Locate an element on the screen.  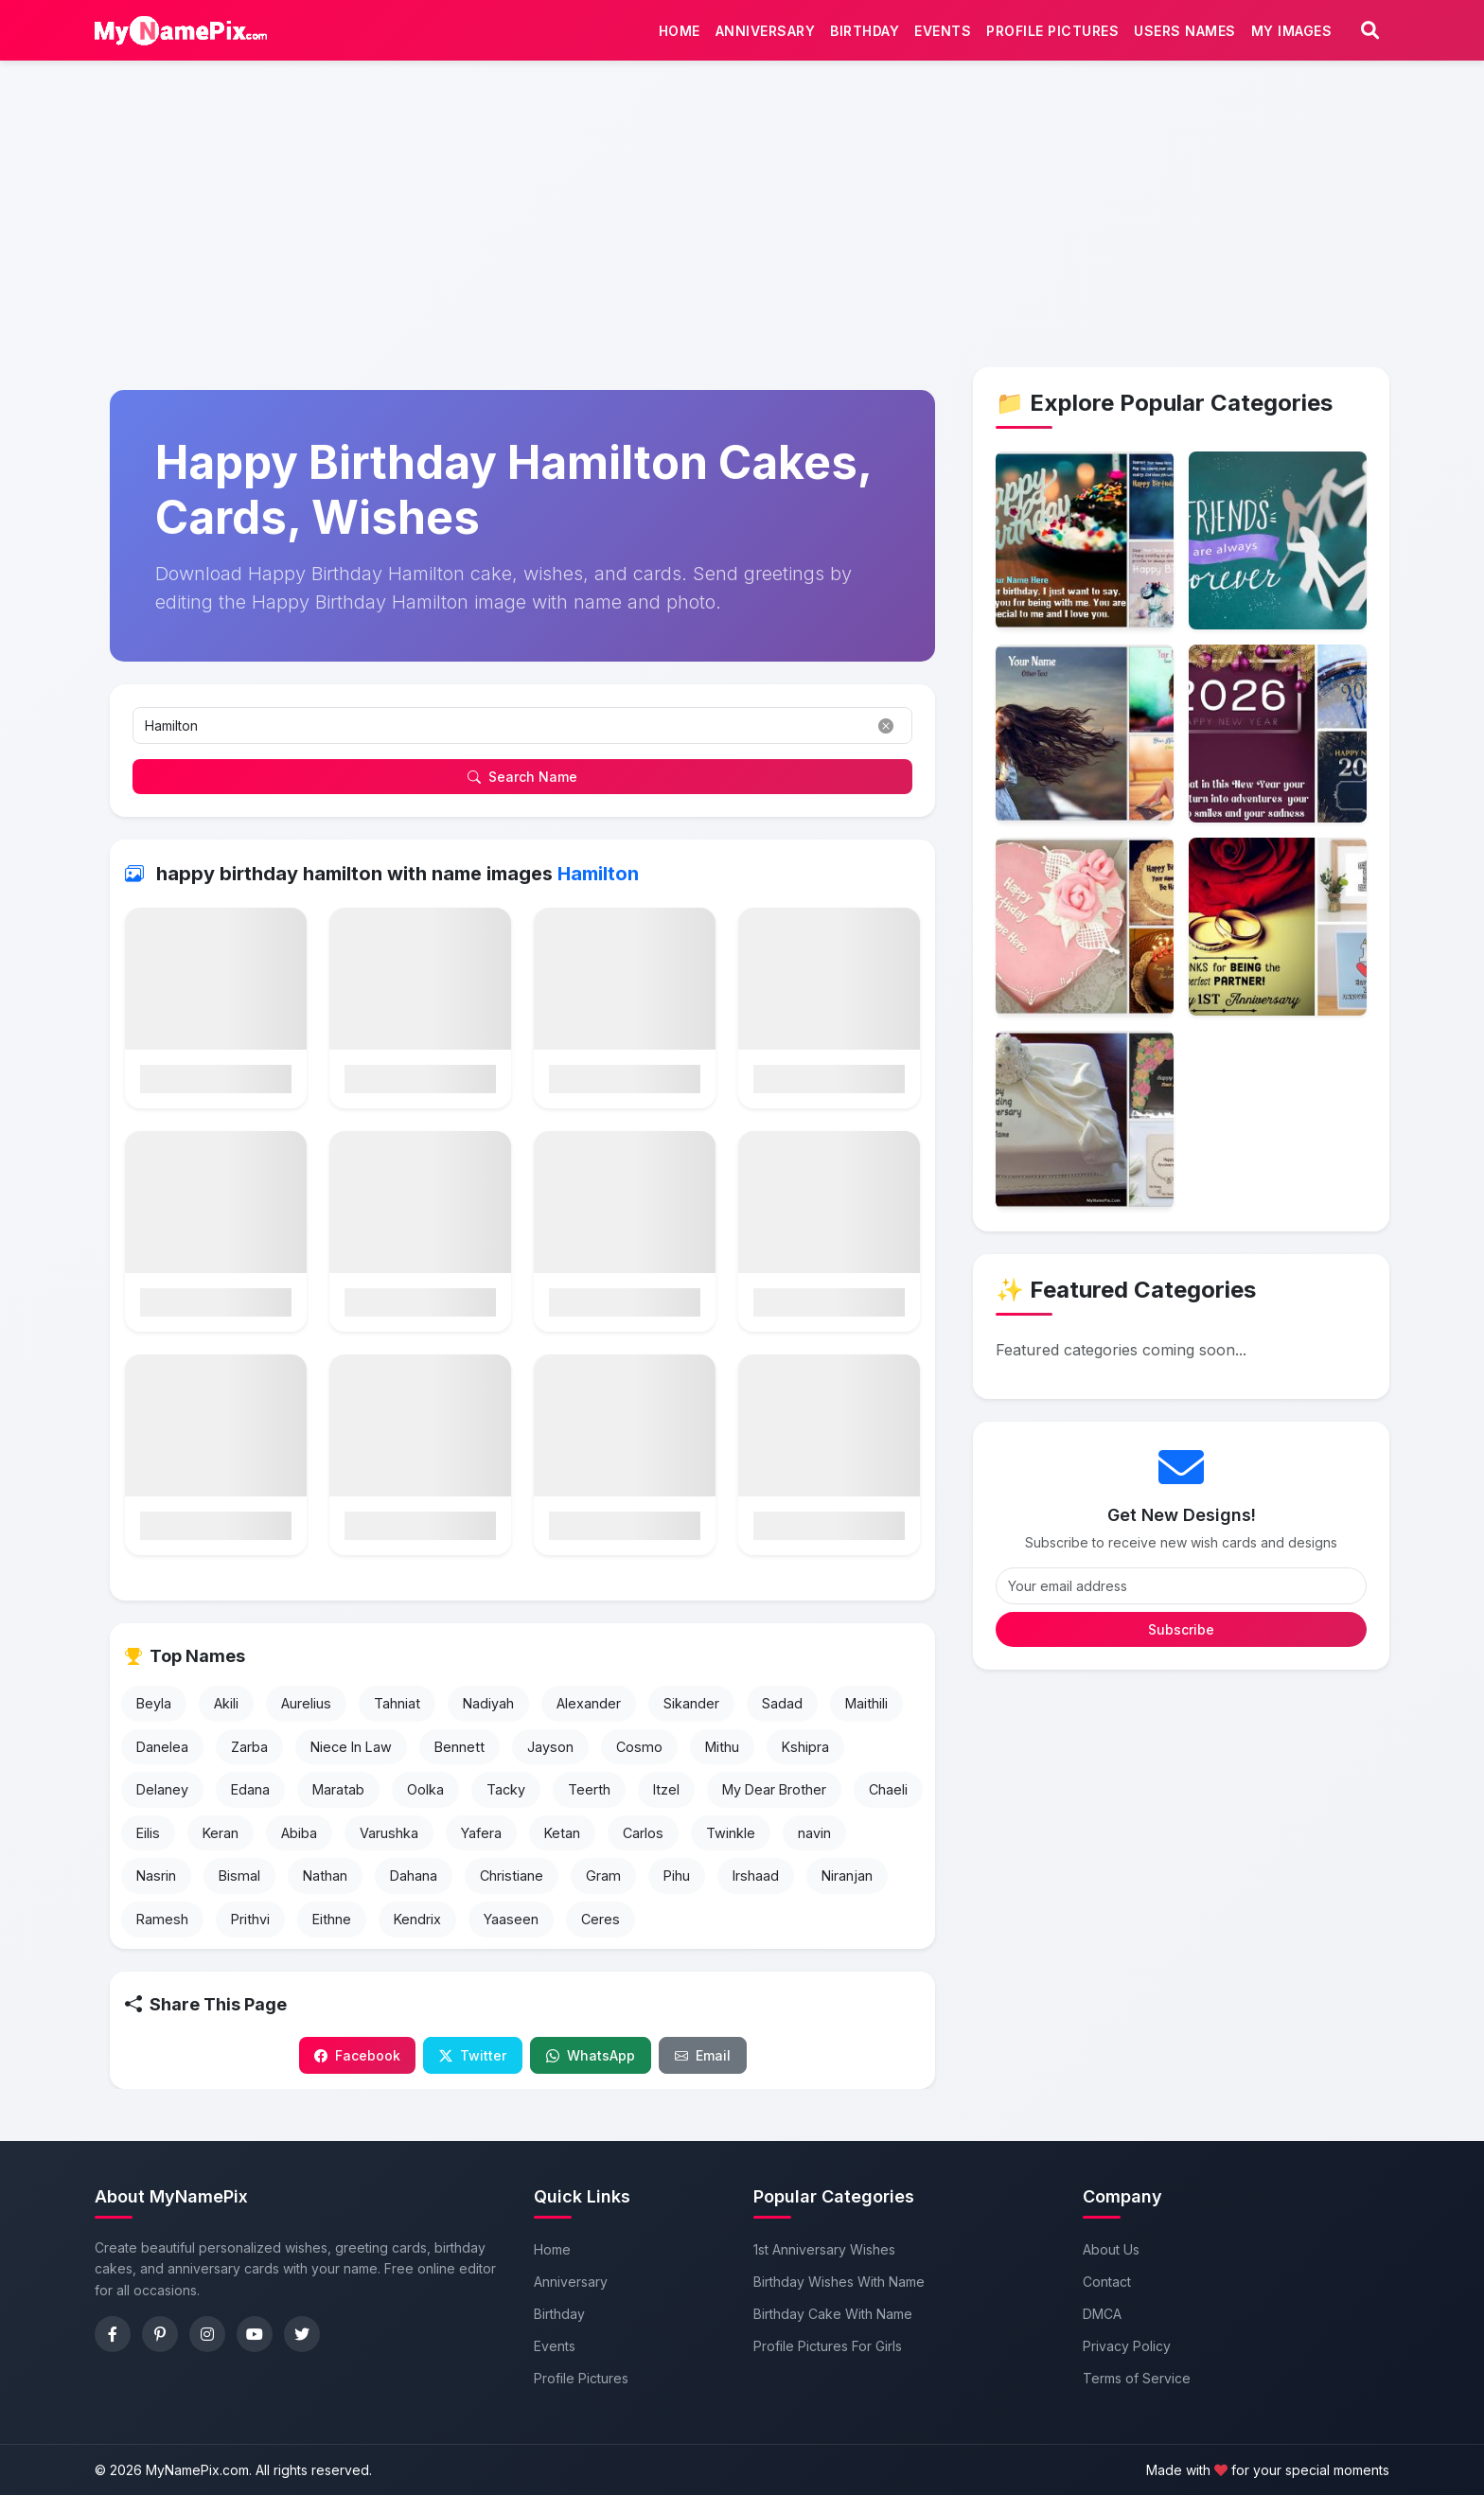
Birthday is located at coordinates (859, 34).